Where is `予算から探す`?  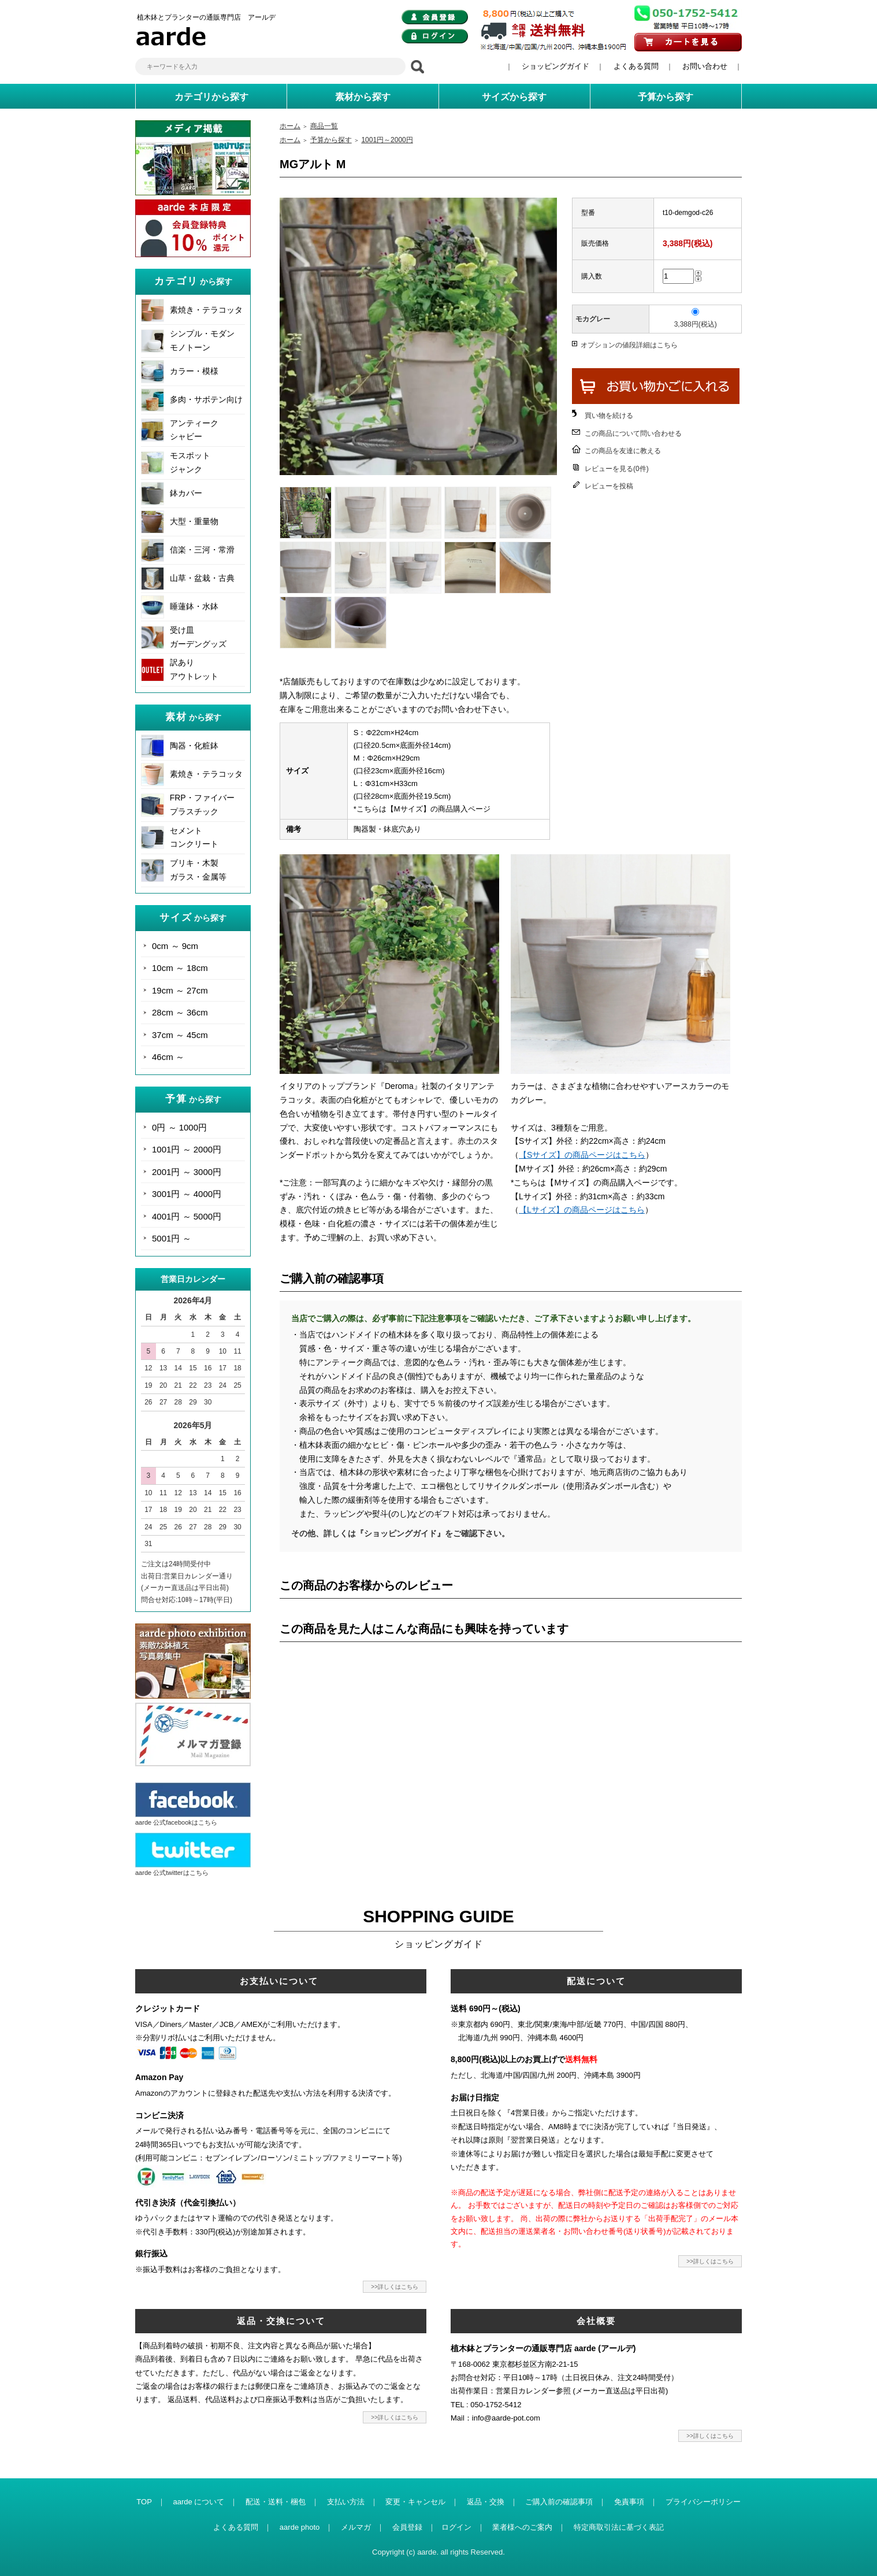
予算から探す is located at coordinates (331, 140).